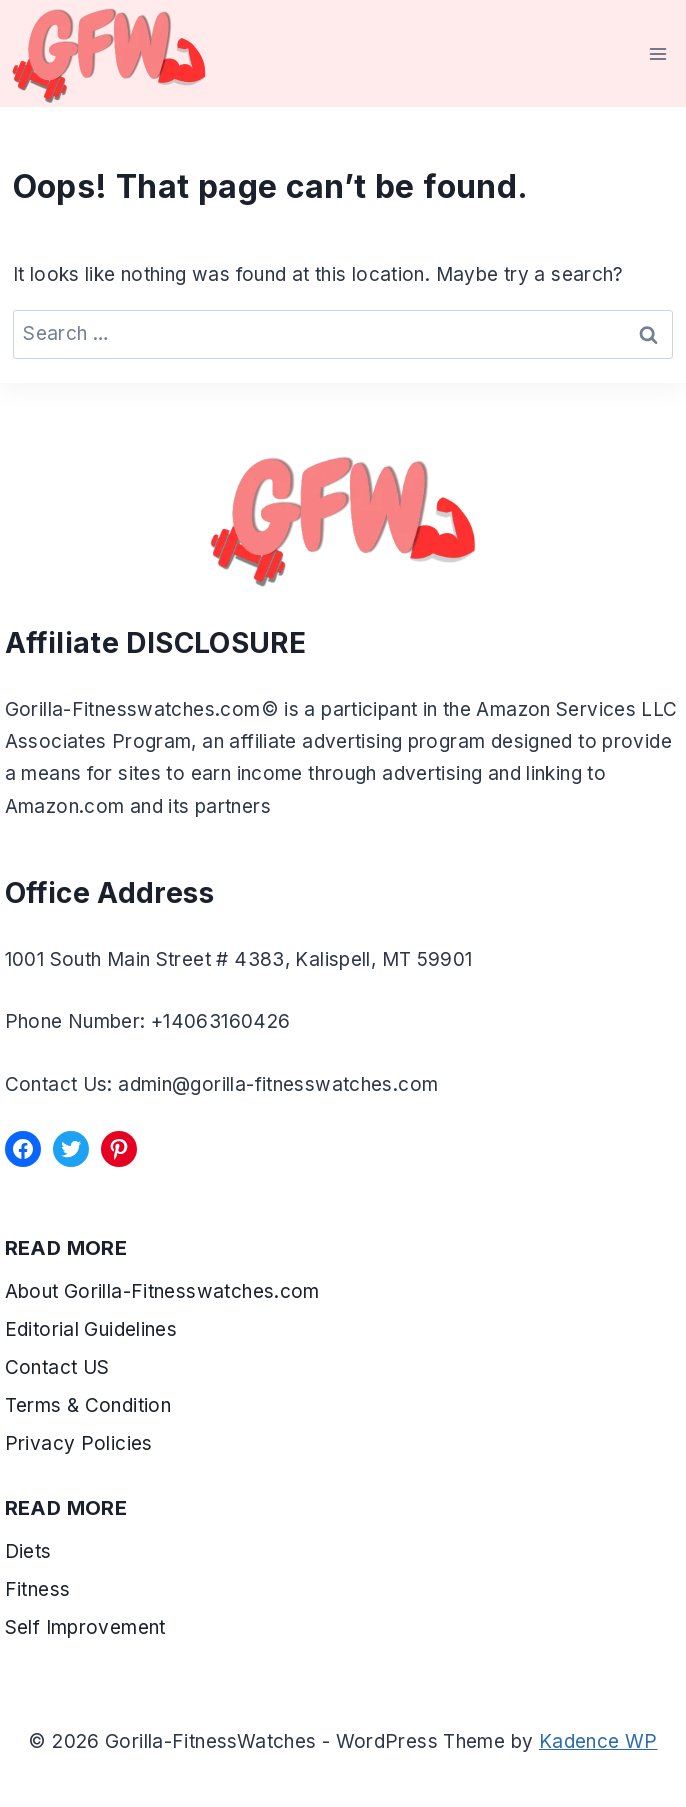  I want to click on Editorial Guidelines, so click(91, 1329).